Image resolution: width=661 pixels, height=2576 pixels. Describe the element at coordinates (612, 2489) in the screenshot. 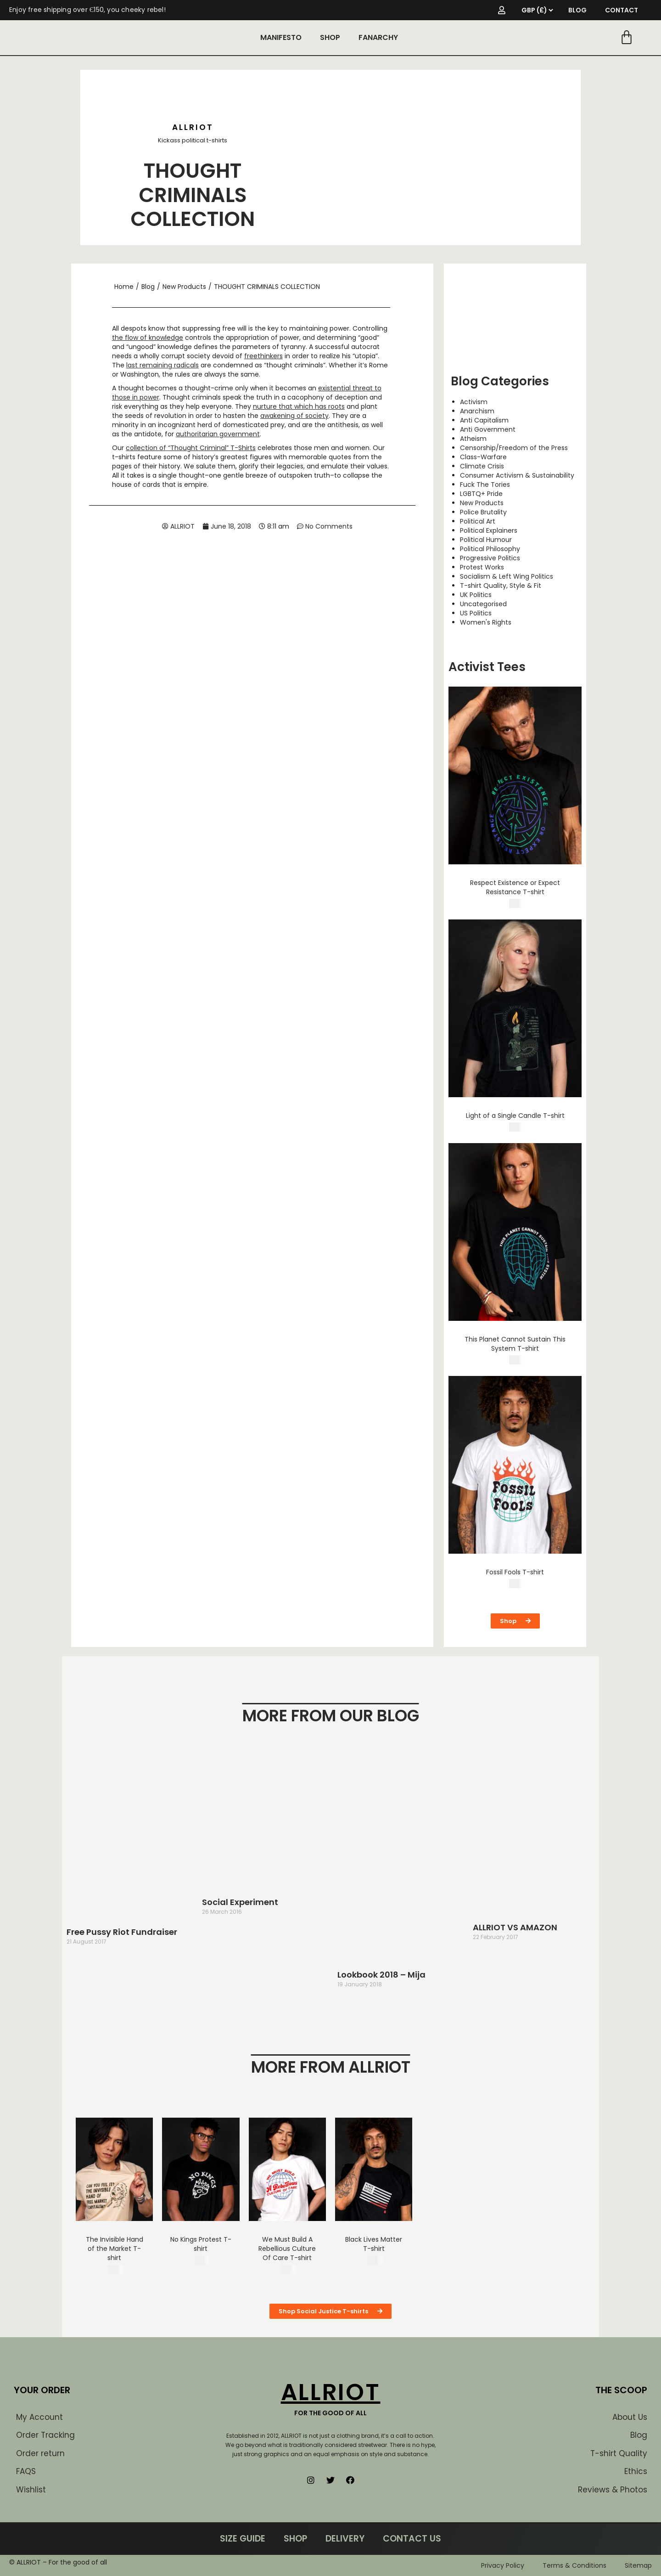

I see `Reviews & Photos` at that location.